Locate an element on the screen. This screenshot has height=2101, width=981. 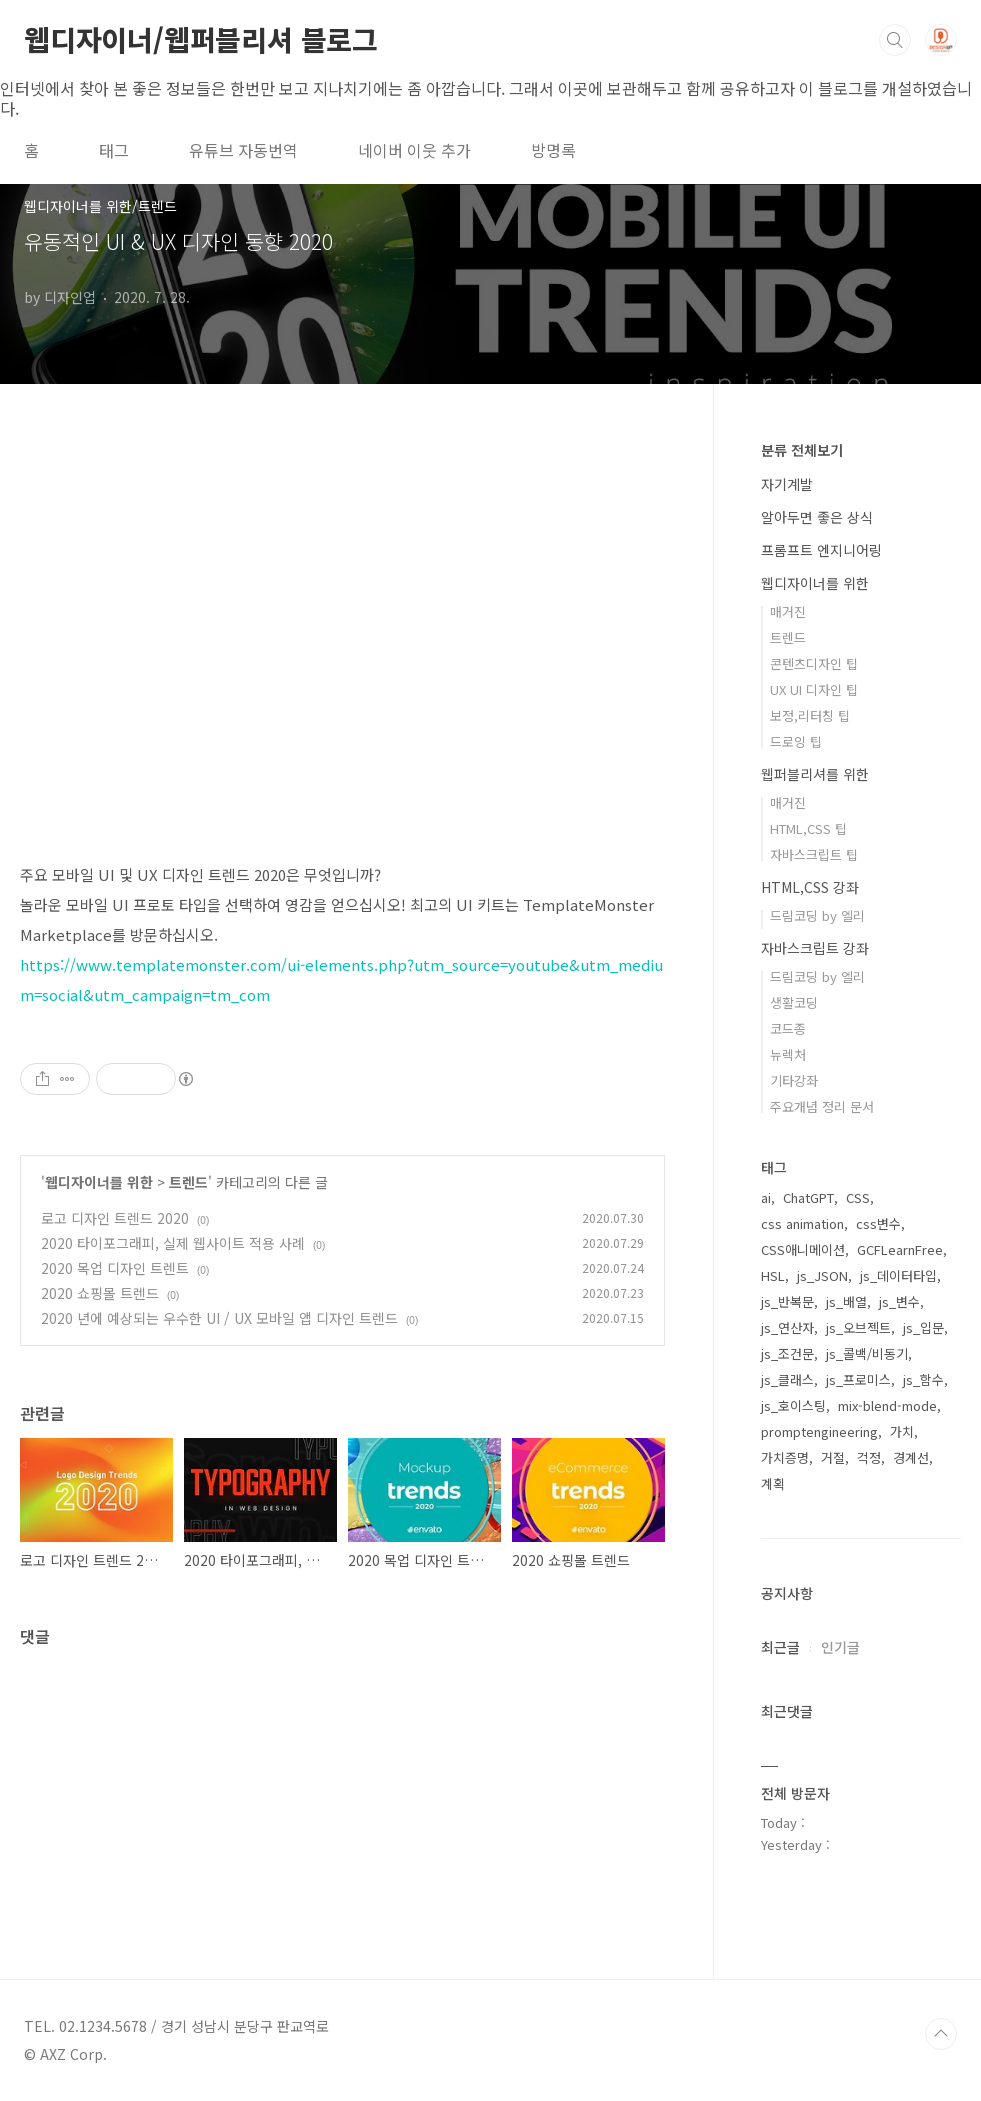
트렌드 is located at coordinates (188, 1182).